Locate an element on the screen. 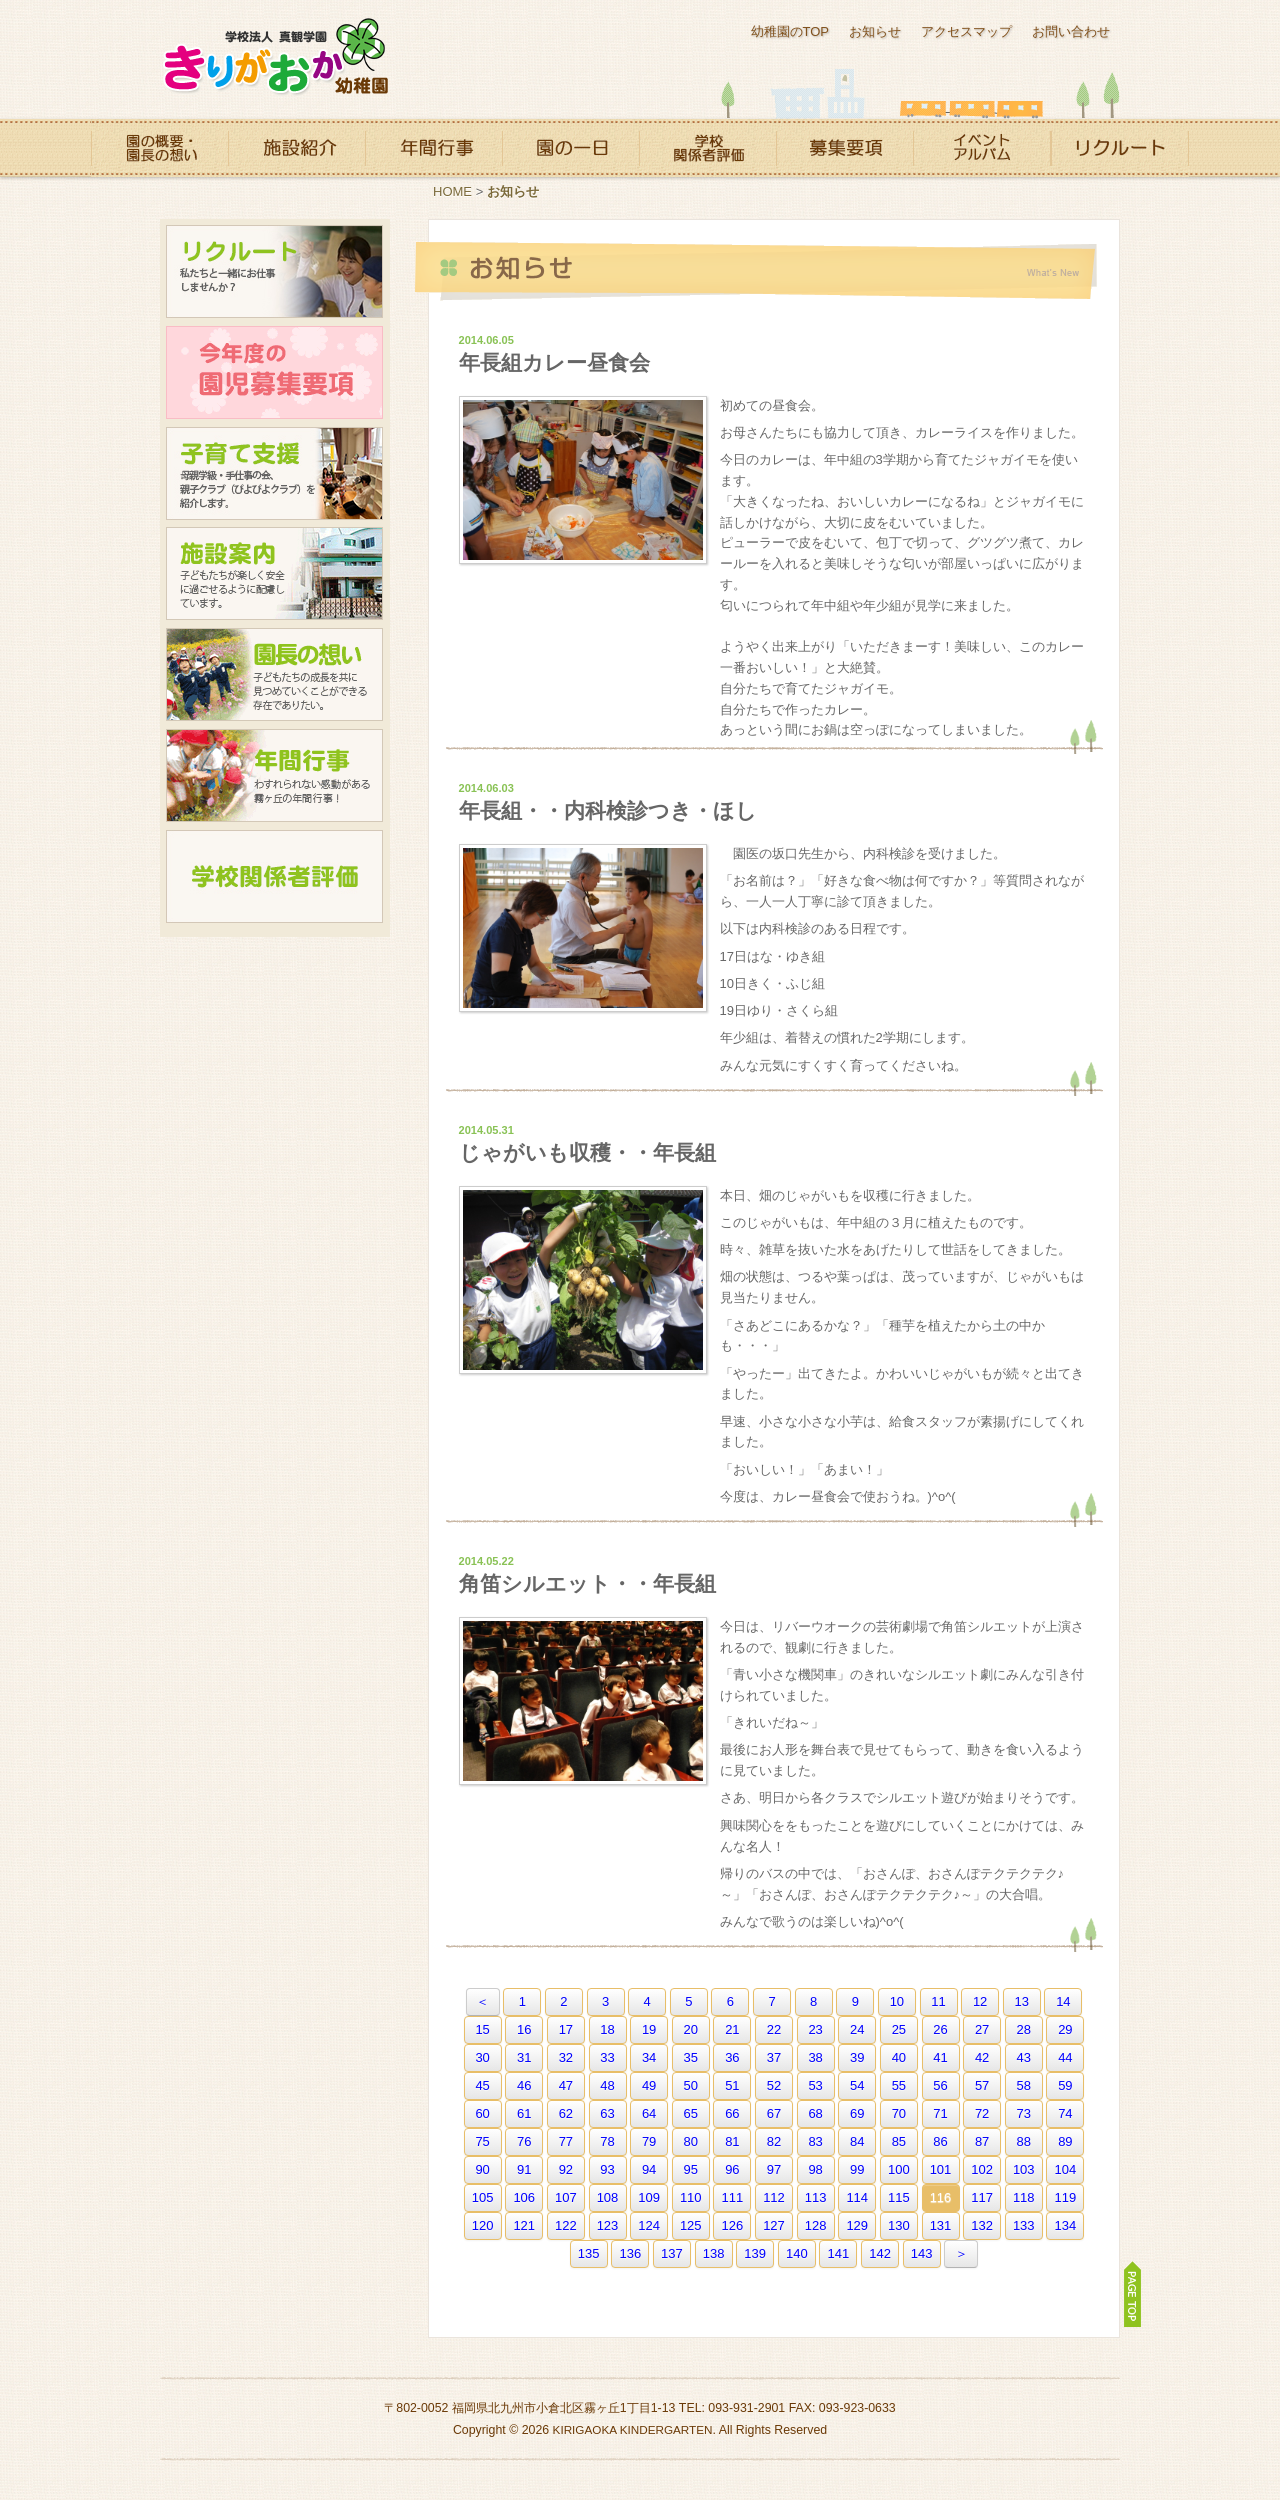  78 is located at coordinates (607, 2141).